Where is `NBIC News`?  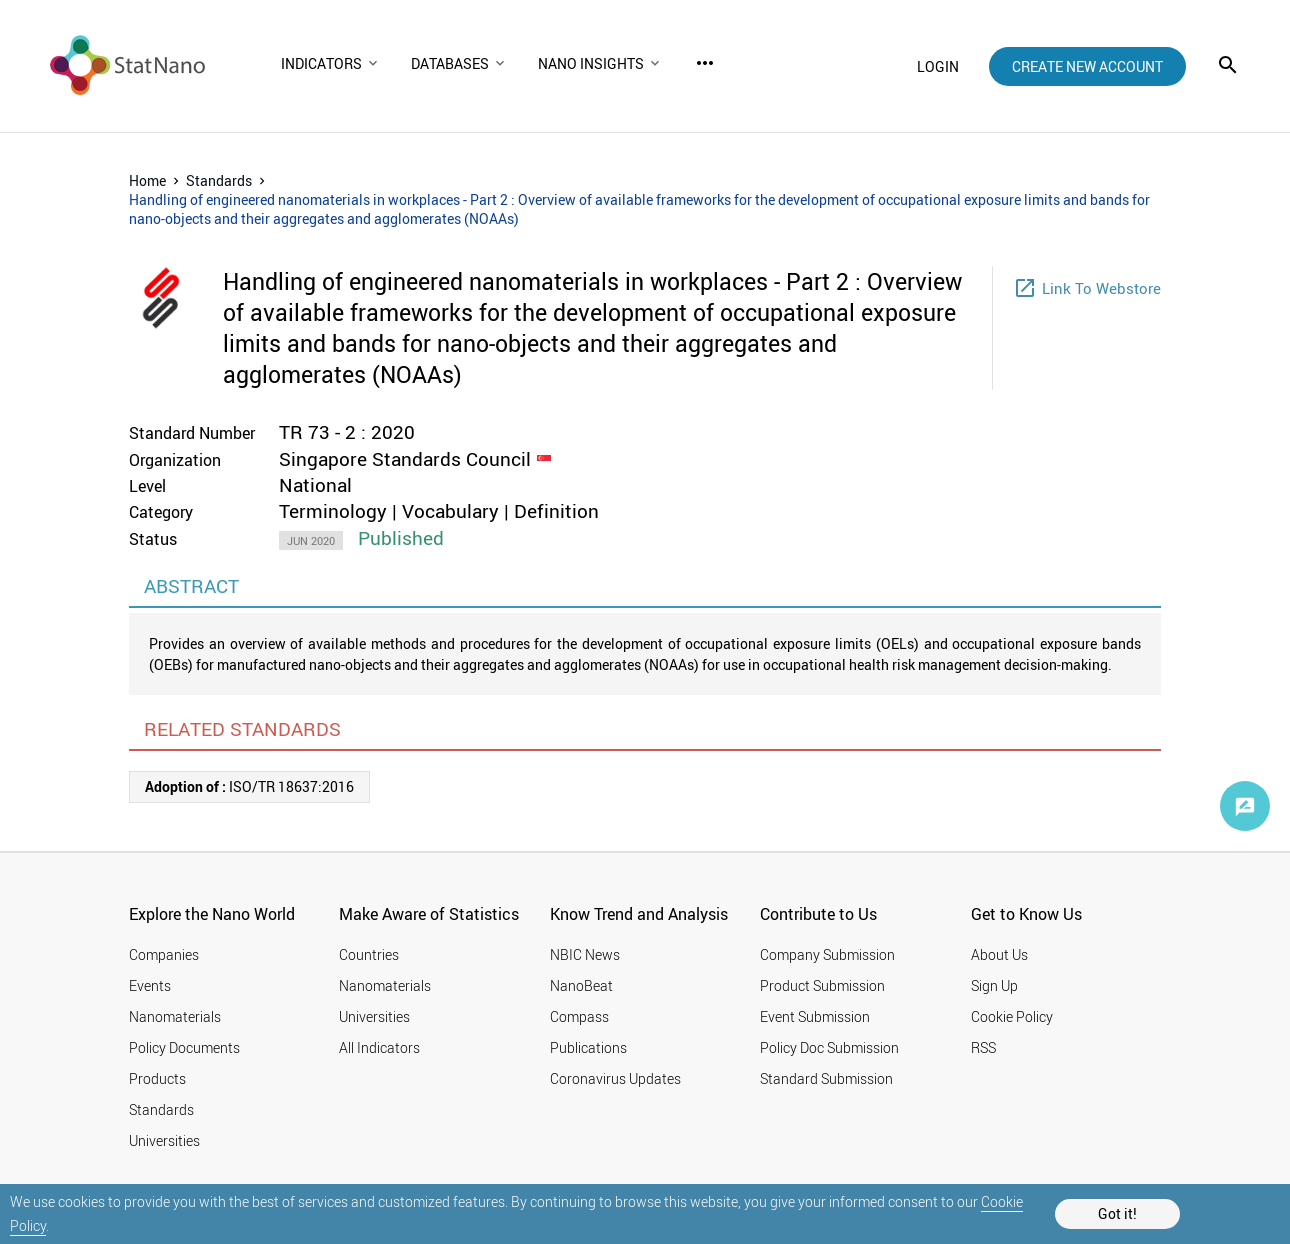
NBIC News is located at coordinates (585, 954).